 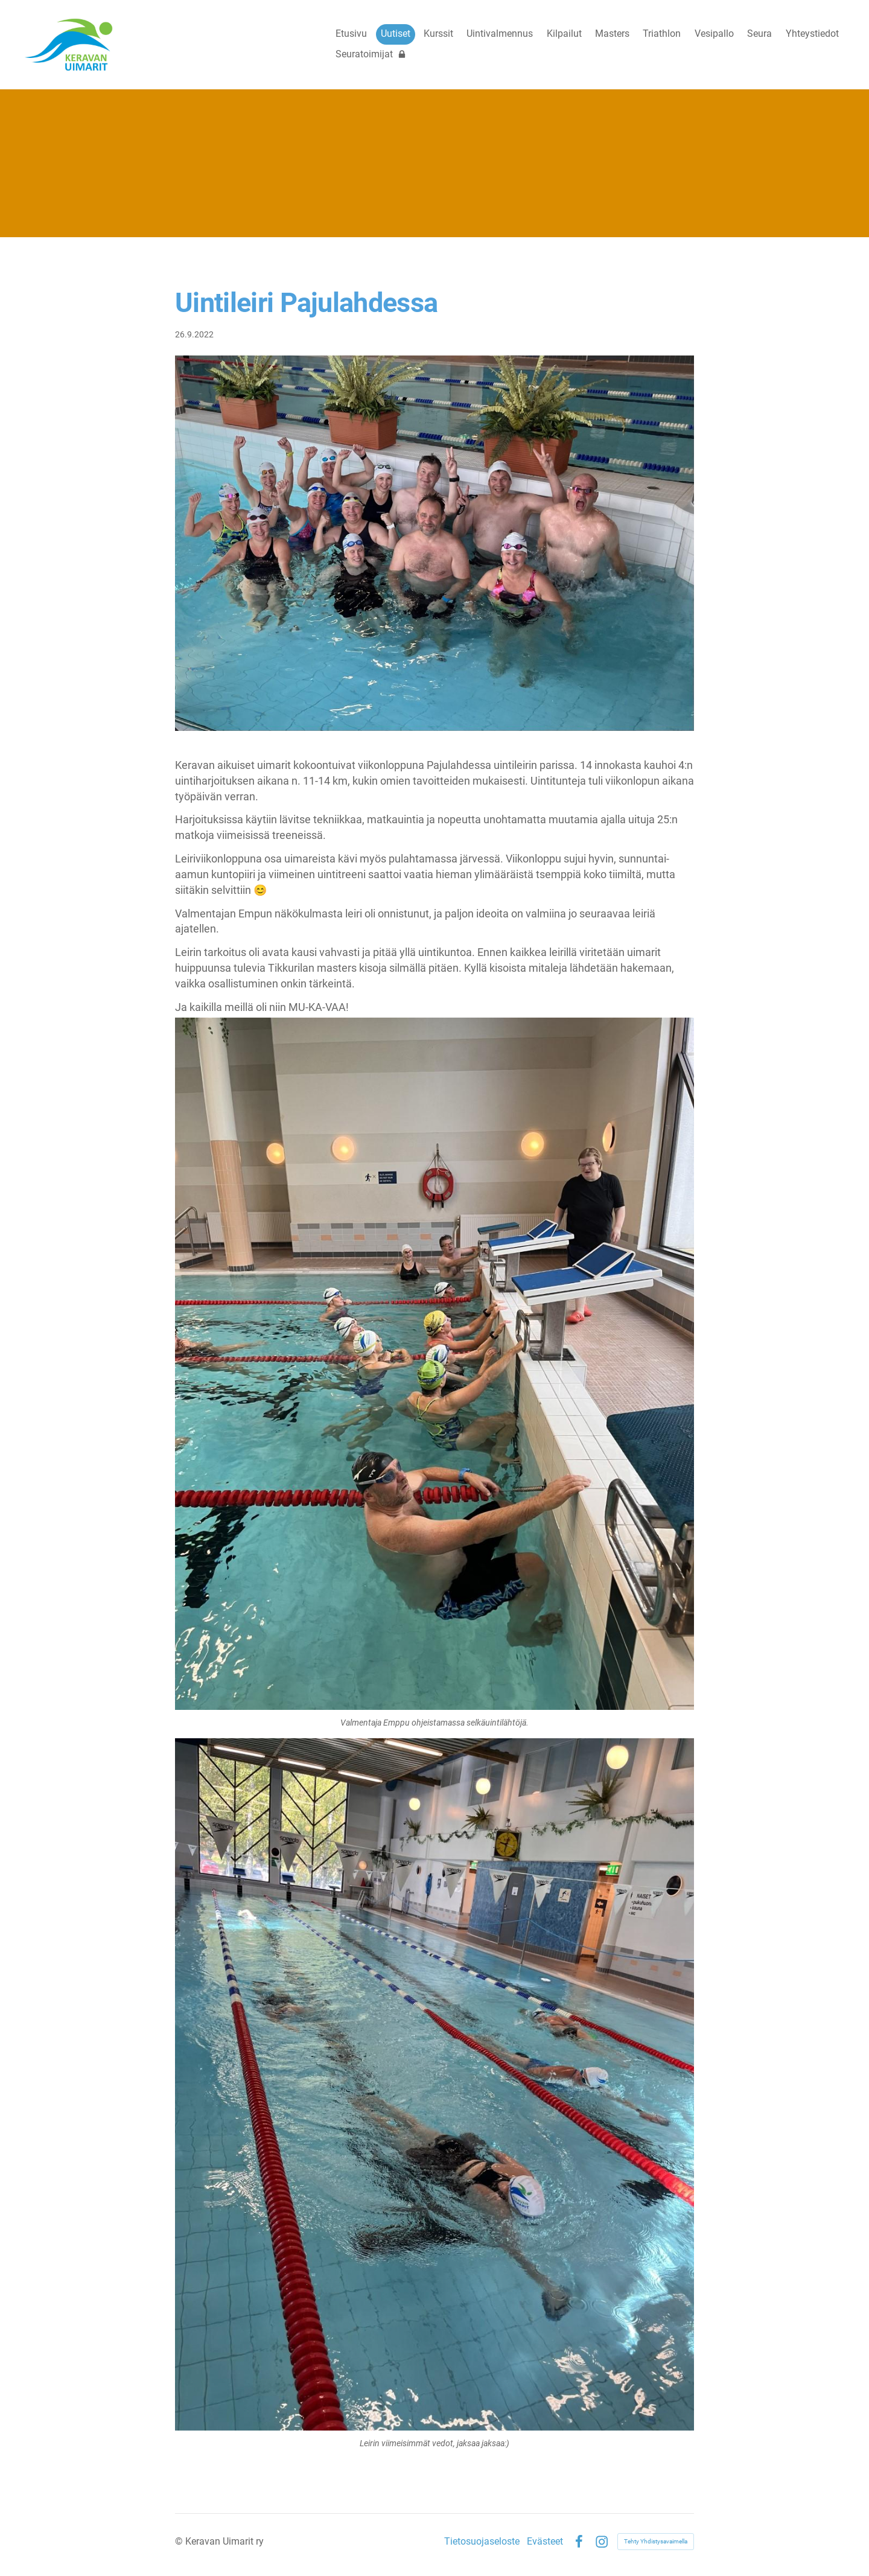 I want to click on Tehty Yhdistysavaimella, so click(x=655, y=2541).